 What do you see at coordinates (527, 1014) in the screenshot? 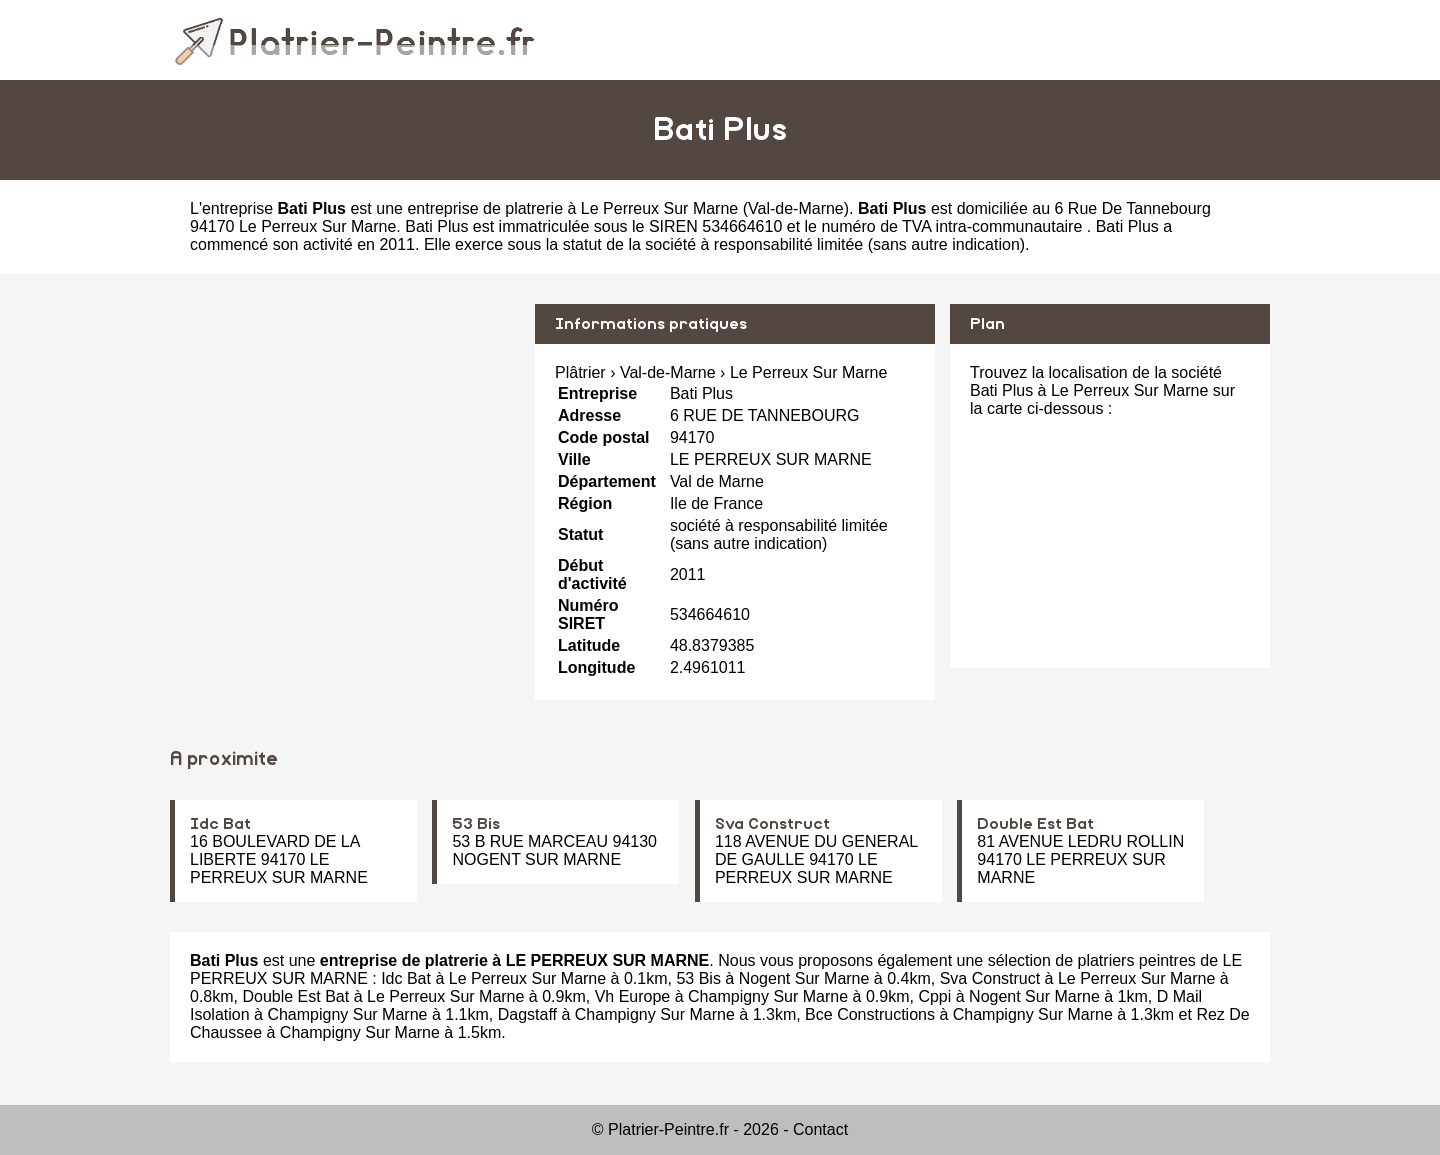
I see `Dagstaff` at bounding box center [527, 1014].